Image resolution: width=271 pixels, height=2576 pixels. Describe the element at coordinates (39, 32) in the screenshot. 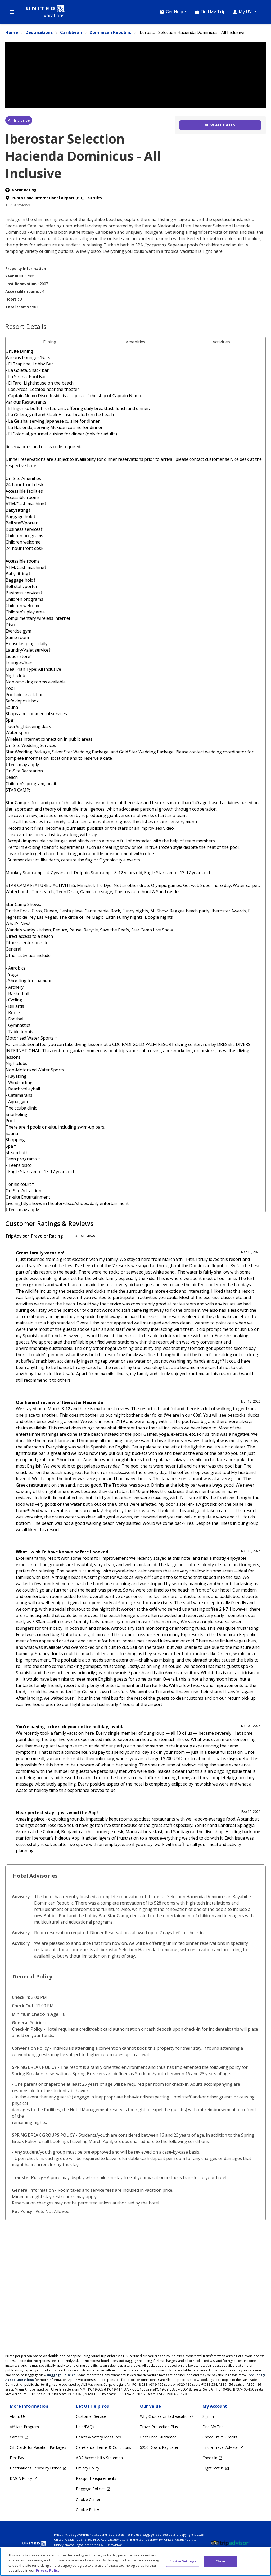

I see `Destinations` at that location.